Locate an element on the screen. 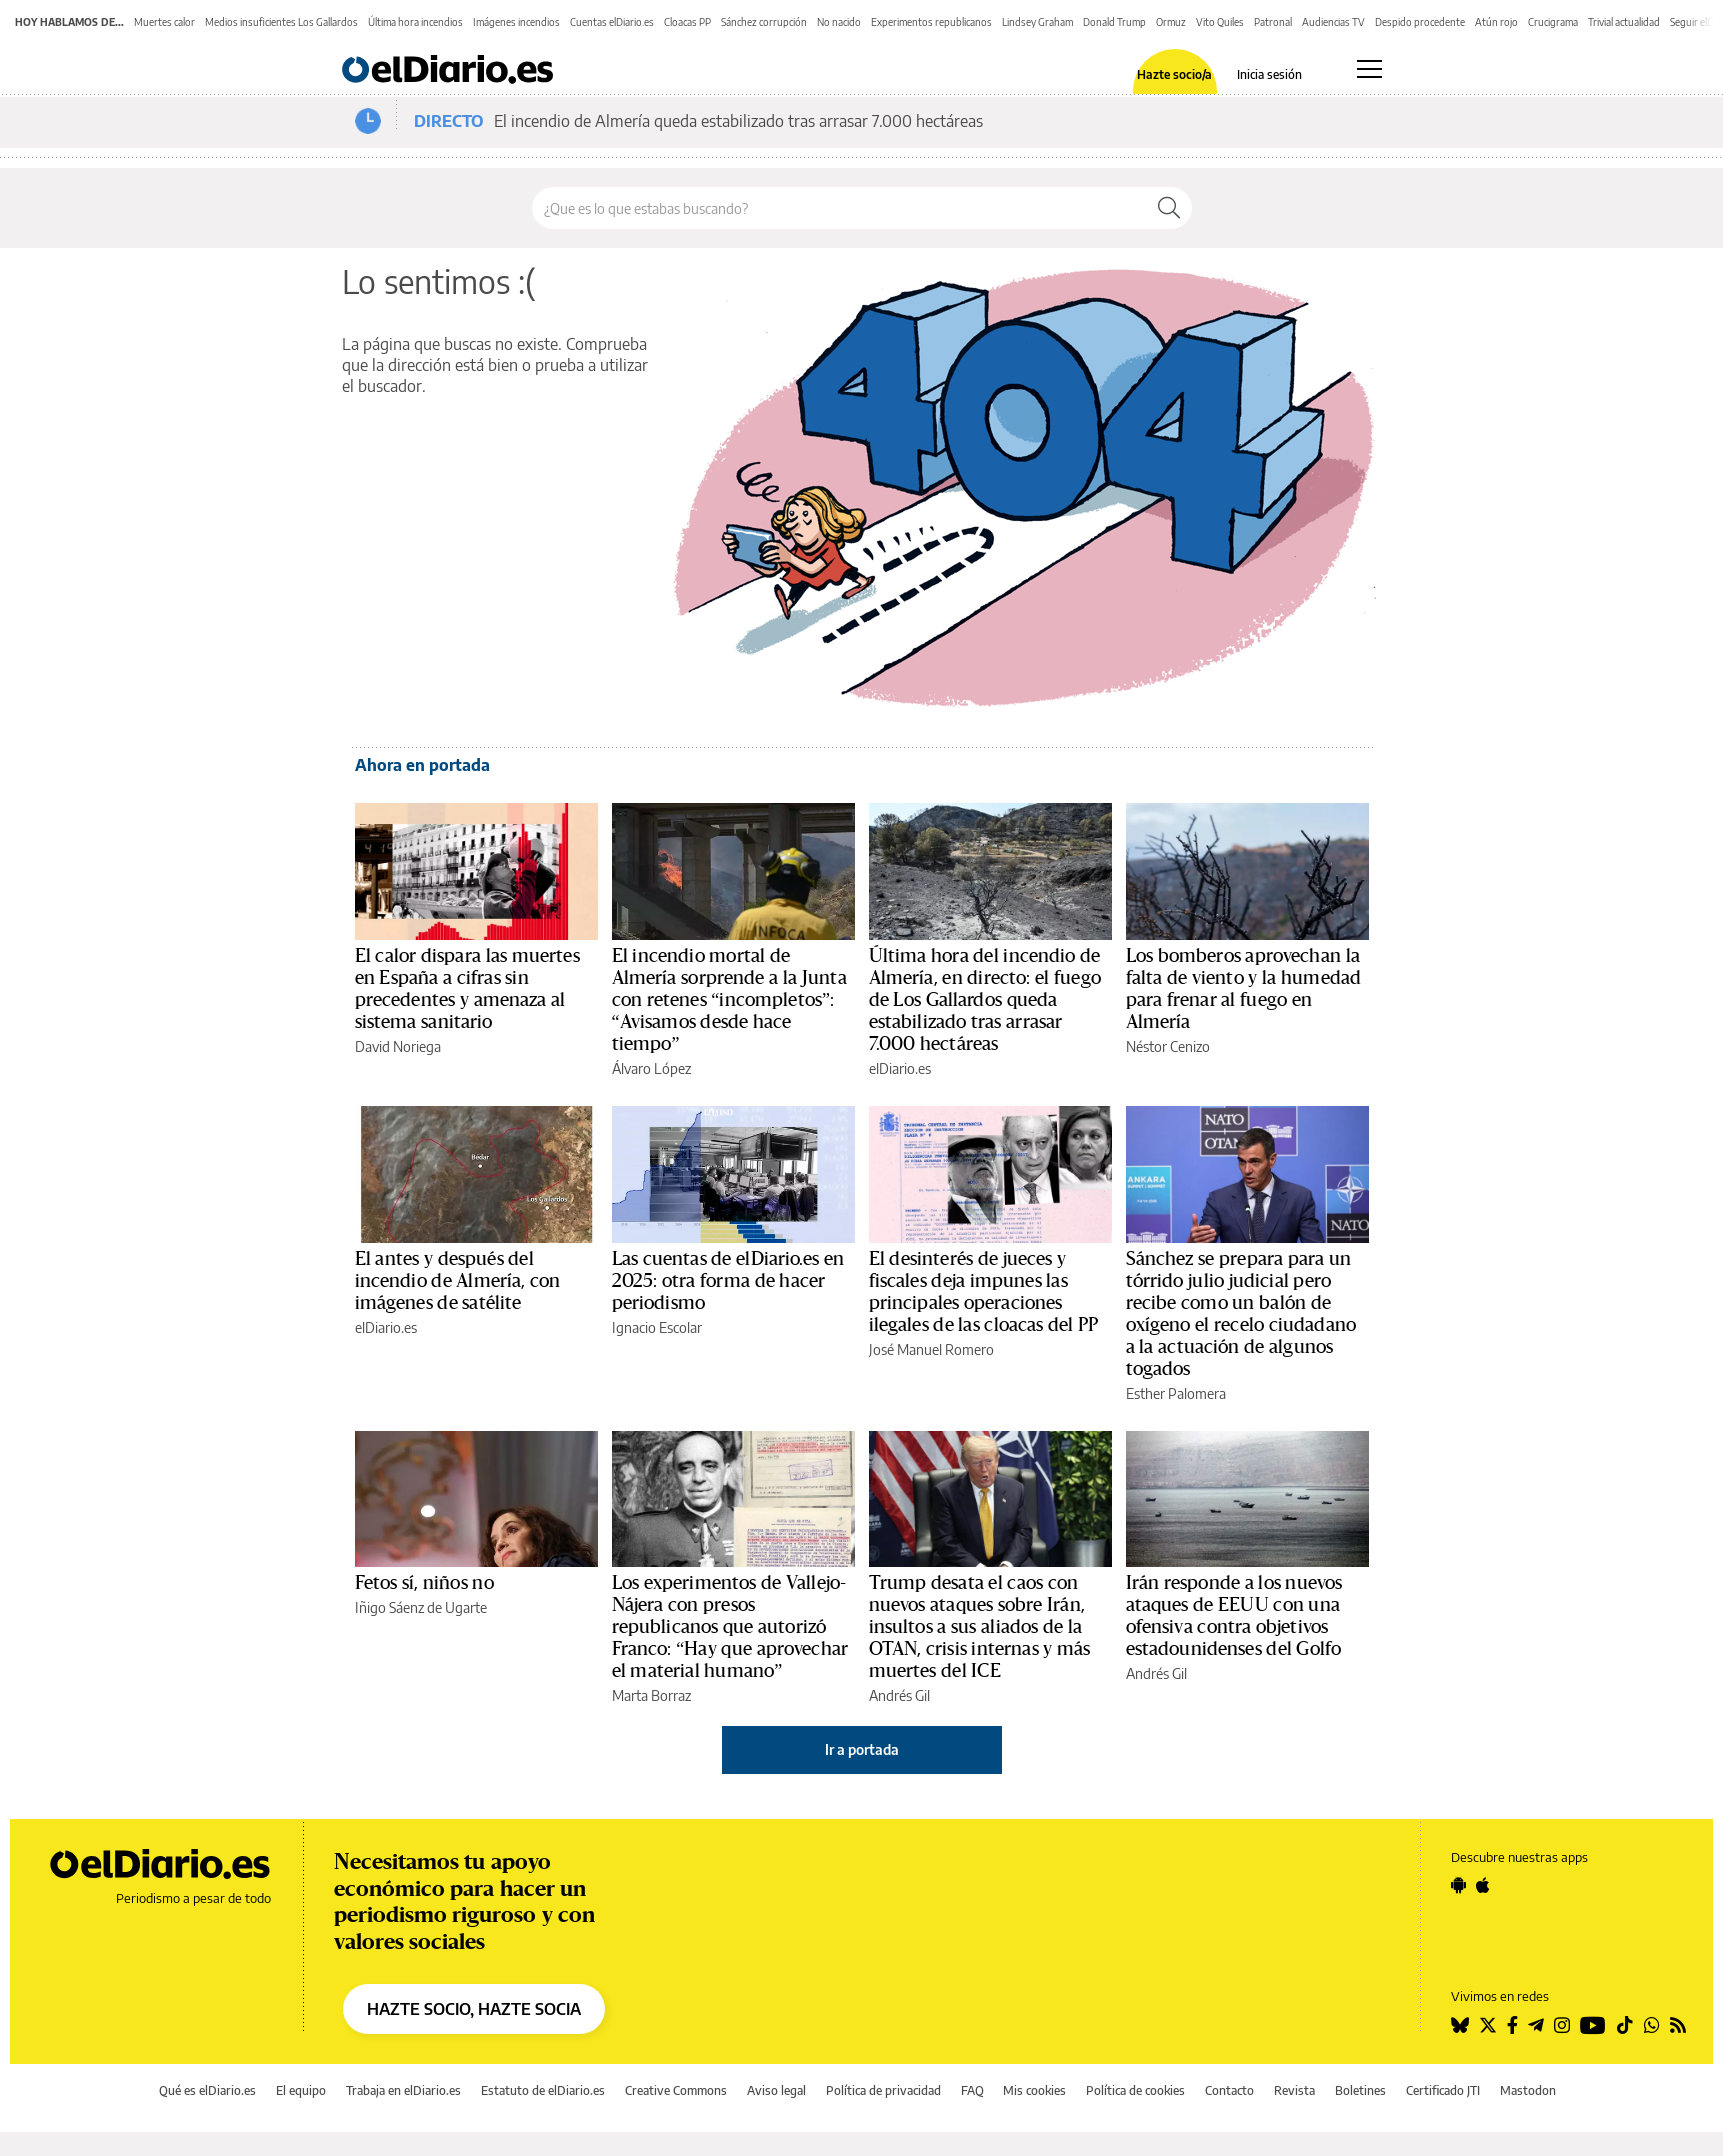 The height and width of the screenshot is (2156, 1723). Mastodon is located at coordinates (1528, 2090).